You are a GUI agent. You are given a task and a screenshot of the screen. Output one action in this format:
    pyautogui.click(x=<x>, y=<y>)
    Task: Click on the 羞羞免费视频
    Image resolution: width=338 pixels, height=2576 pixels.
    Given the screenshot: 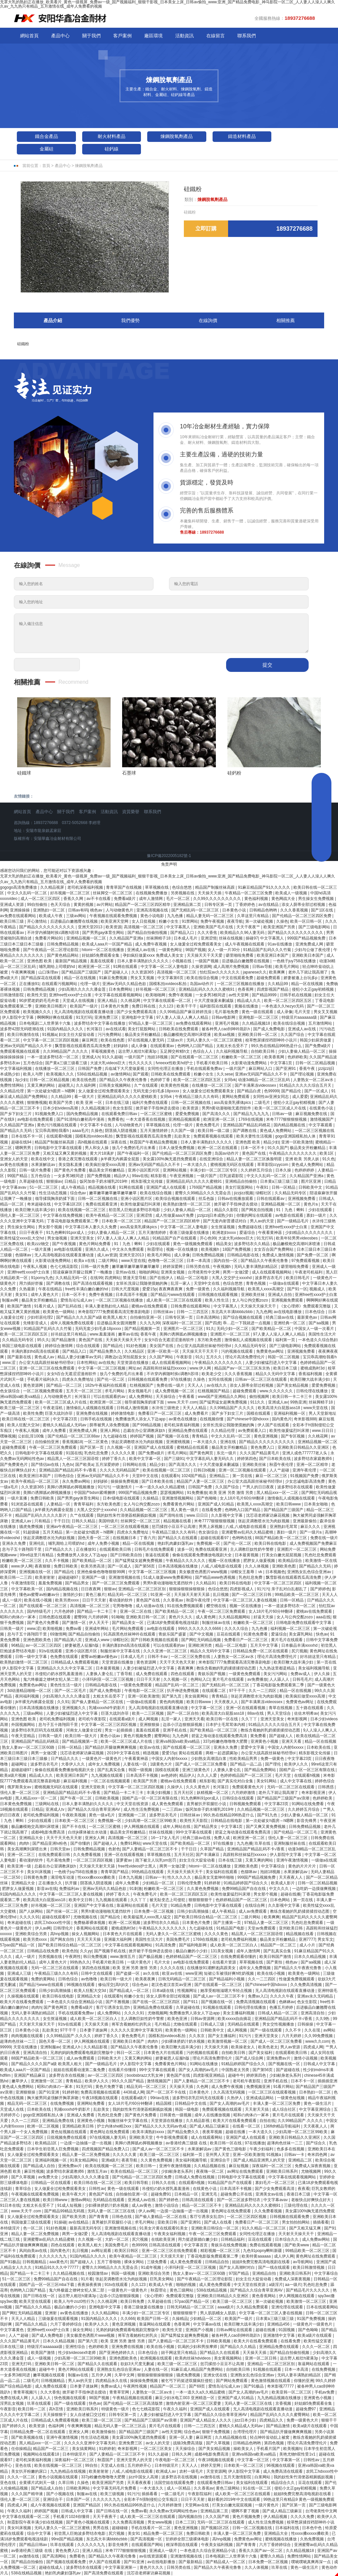 What is the action you would take?
    pyautogui.click(x=50, y=1583)
    